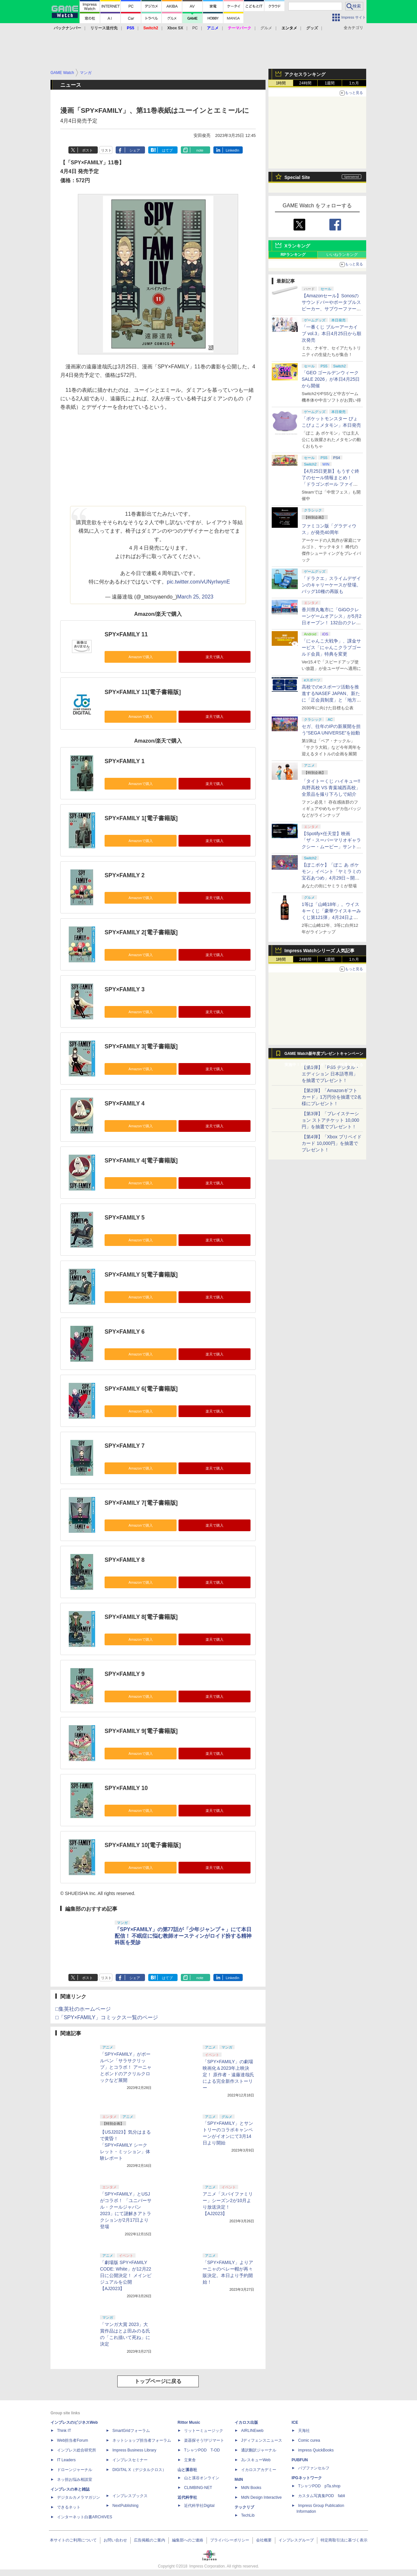  Describe the element at coordinates (125, 761) in the screenshot. I see `SPY×FAMILY 1` at that location.